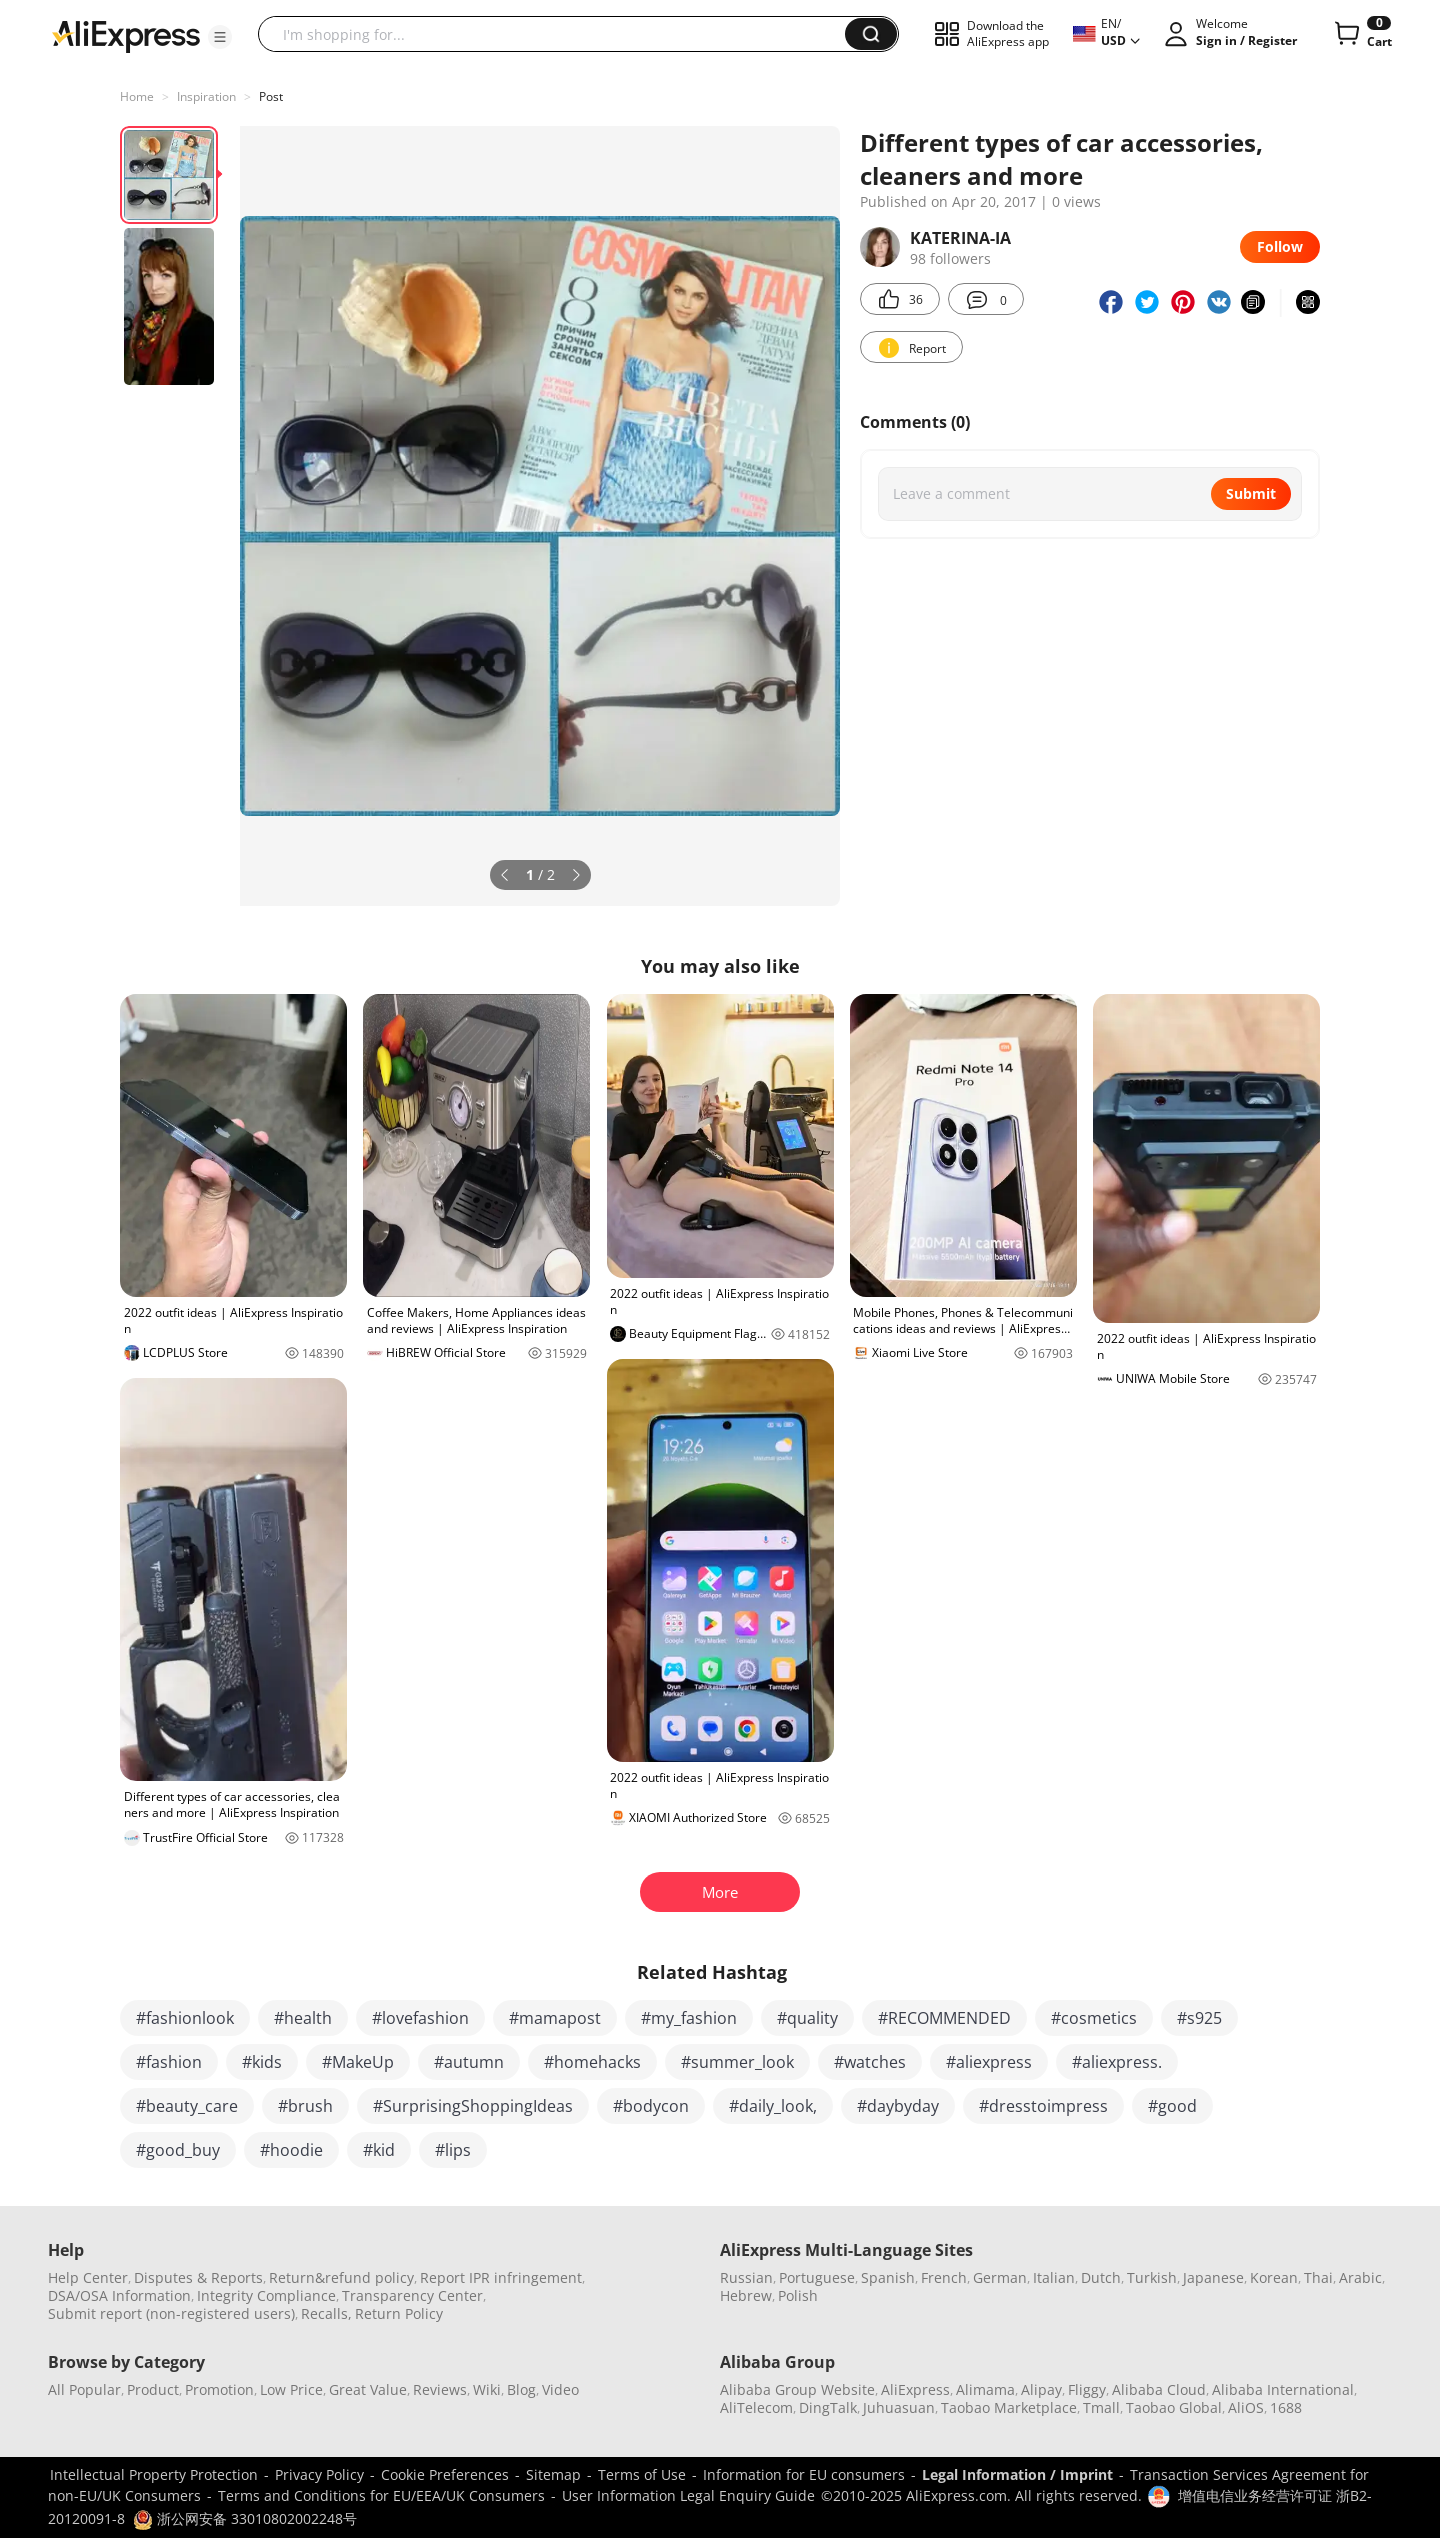 The width and height of the screenshot is (1440, 2538). I want to click on Intellectual Property Protection, so click(154, 2474).